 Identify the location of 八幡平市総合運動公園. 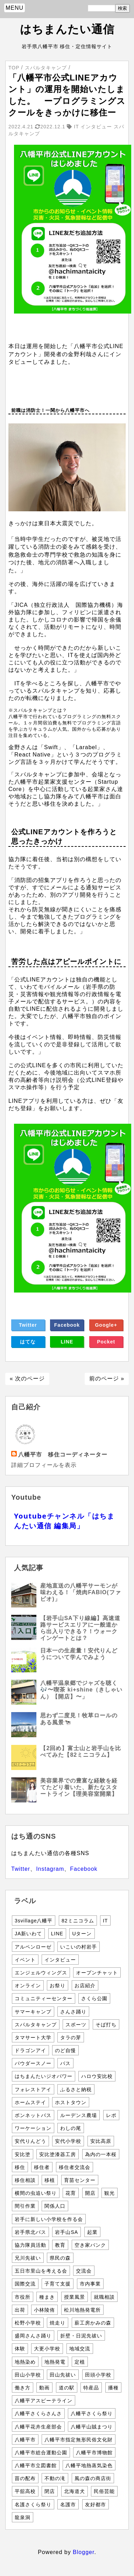
(41, 2452).